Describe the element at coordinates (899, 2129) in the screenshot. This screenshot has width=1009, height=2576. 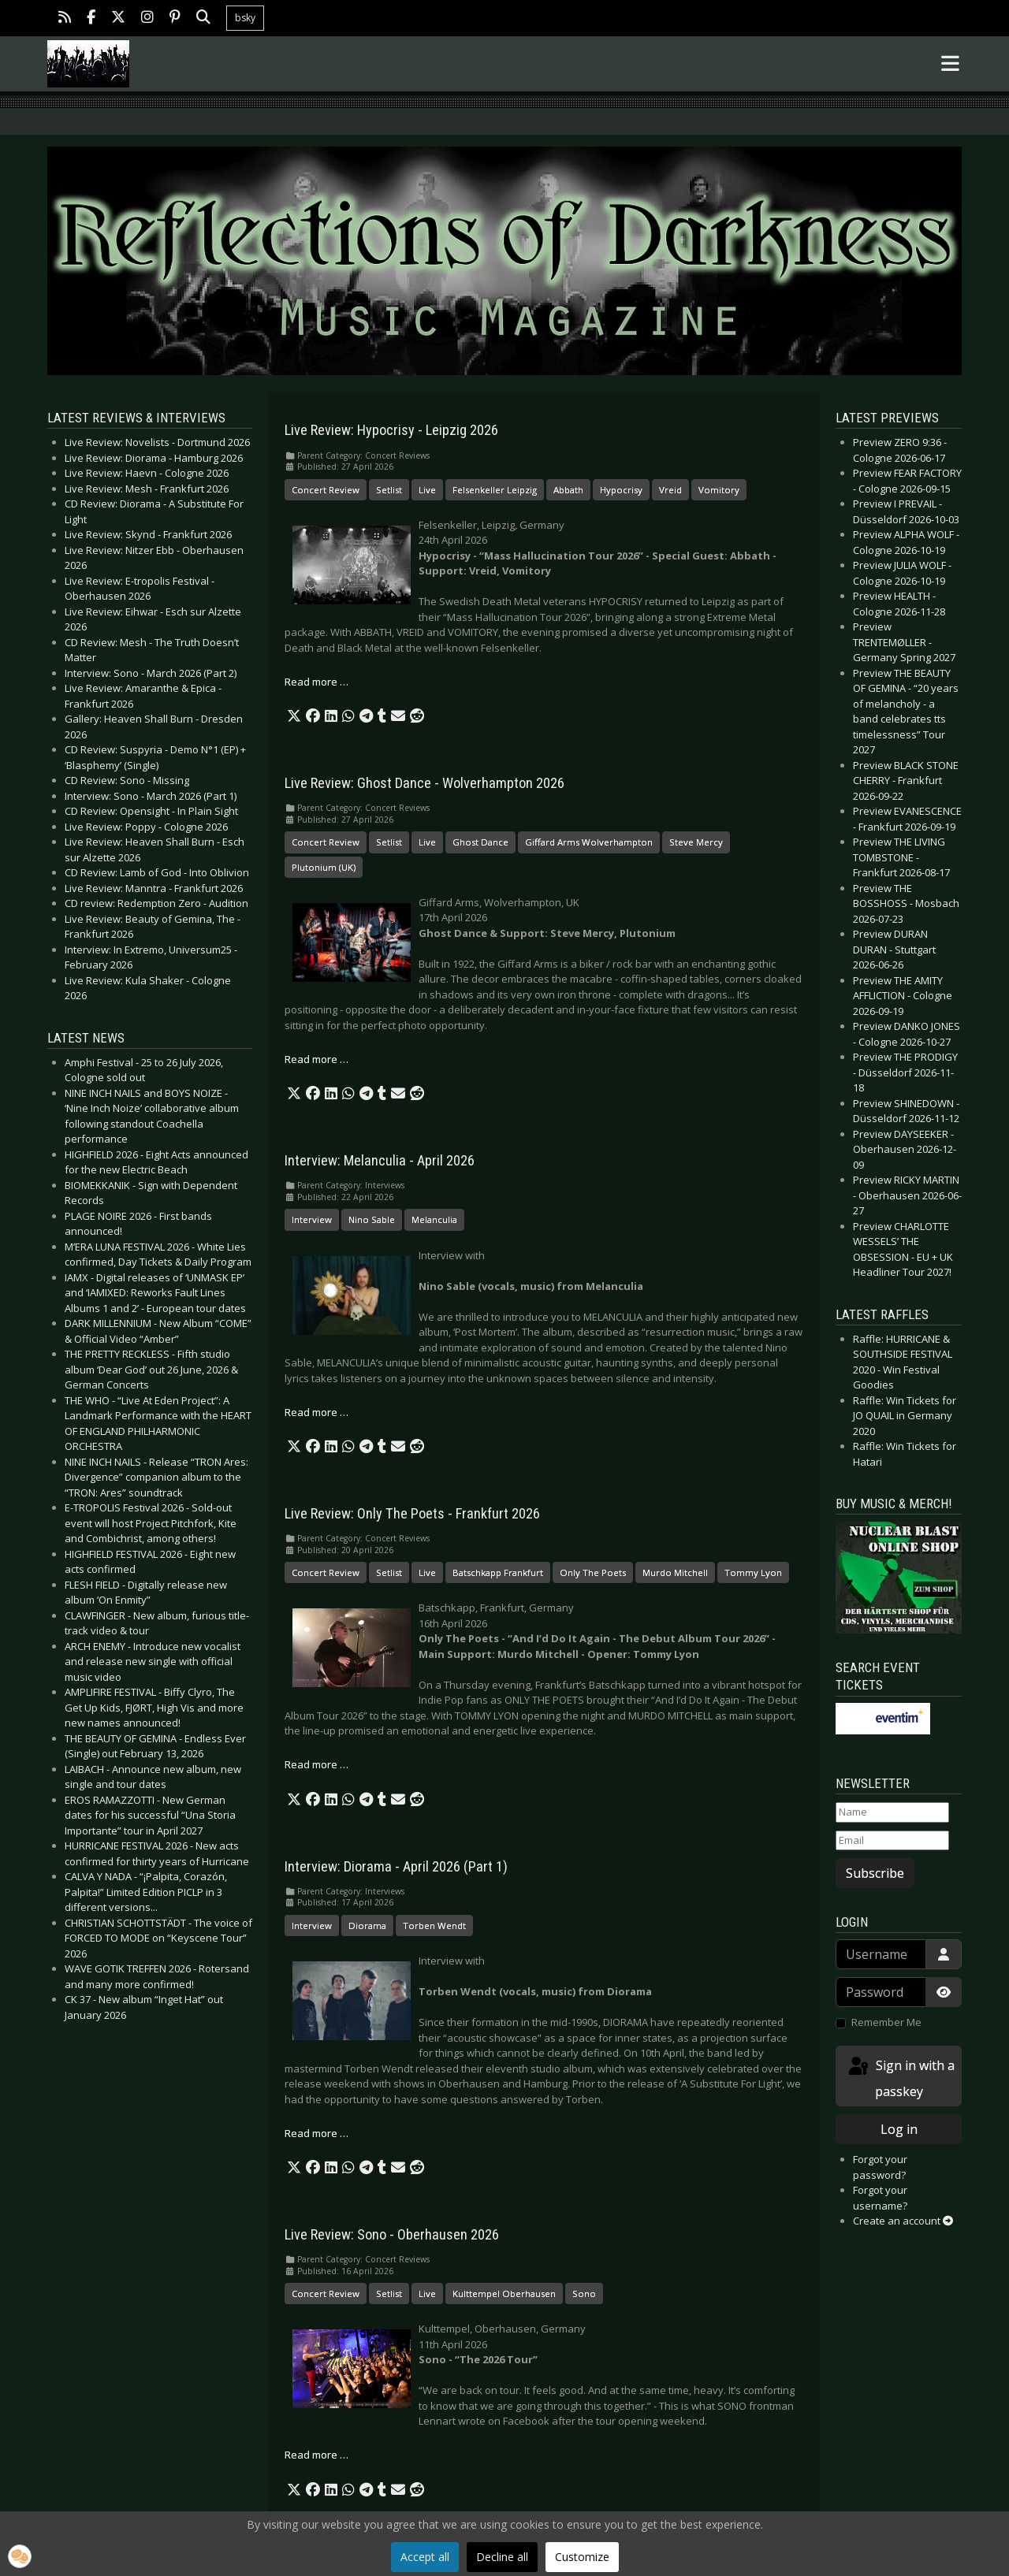
I see `Log in` at that location.